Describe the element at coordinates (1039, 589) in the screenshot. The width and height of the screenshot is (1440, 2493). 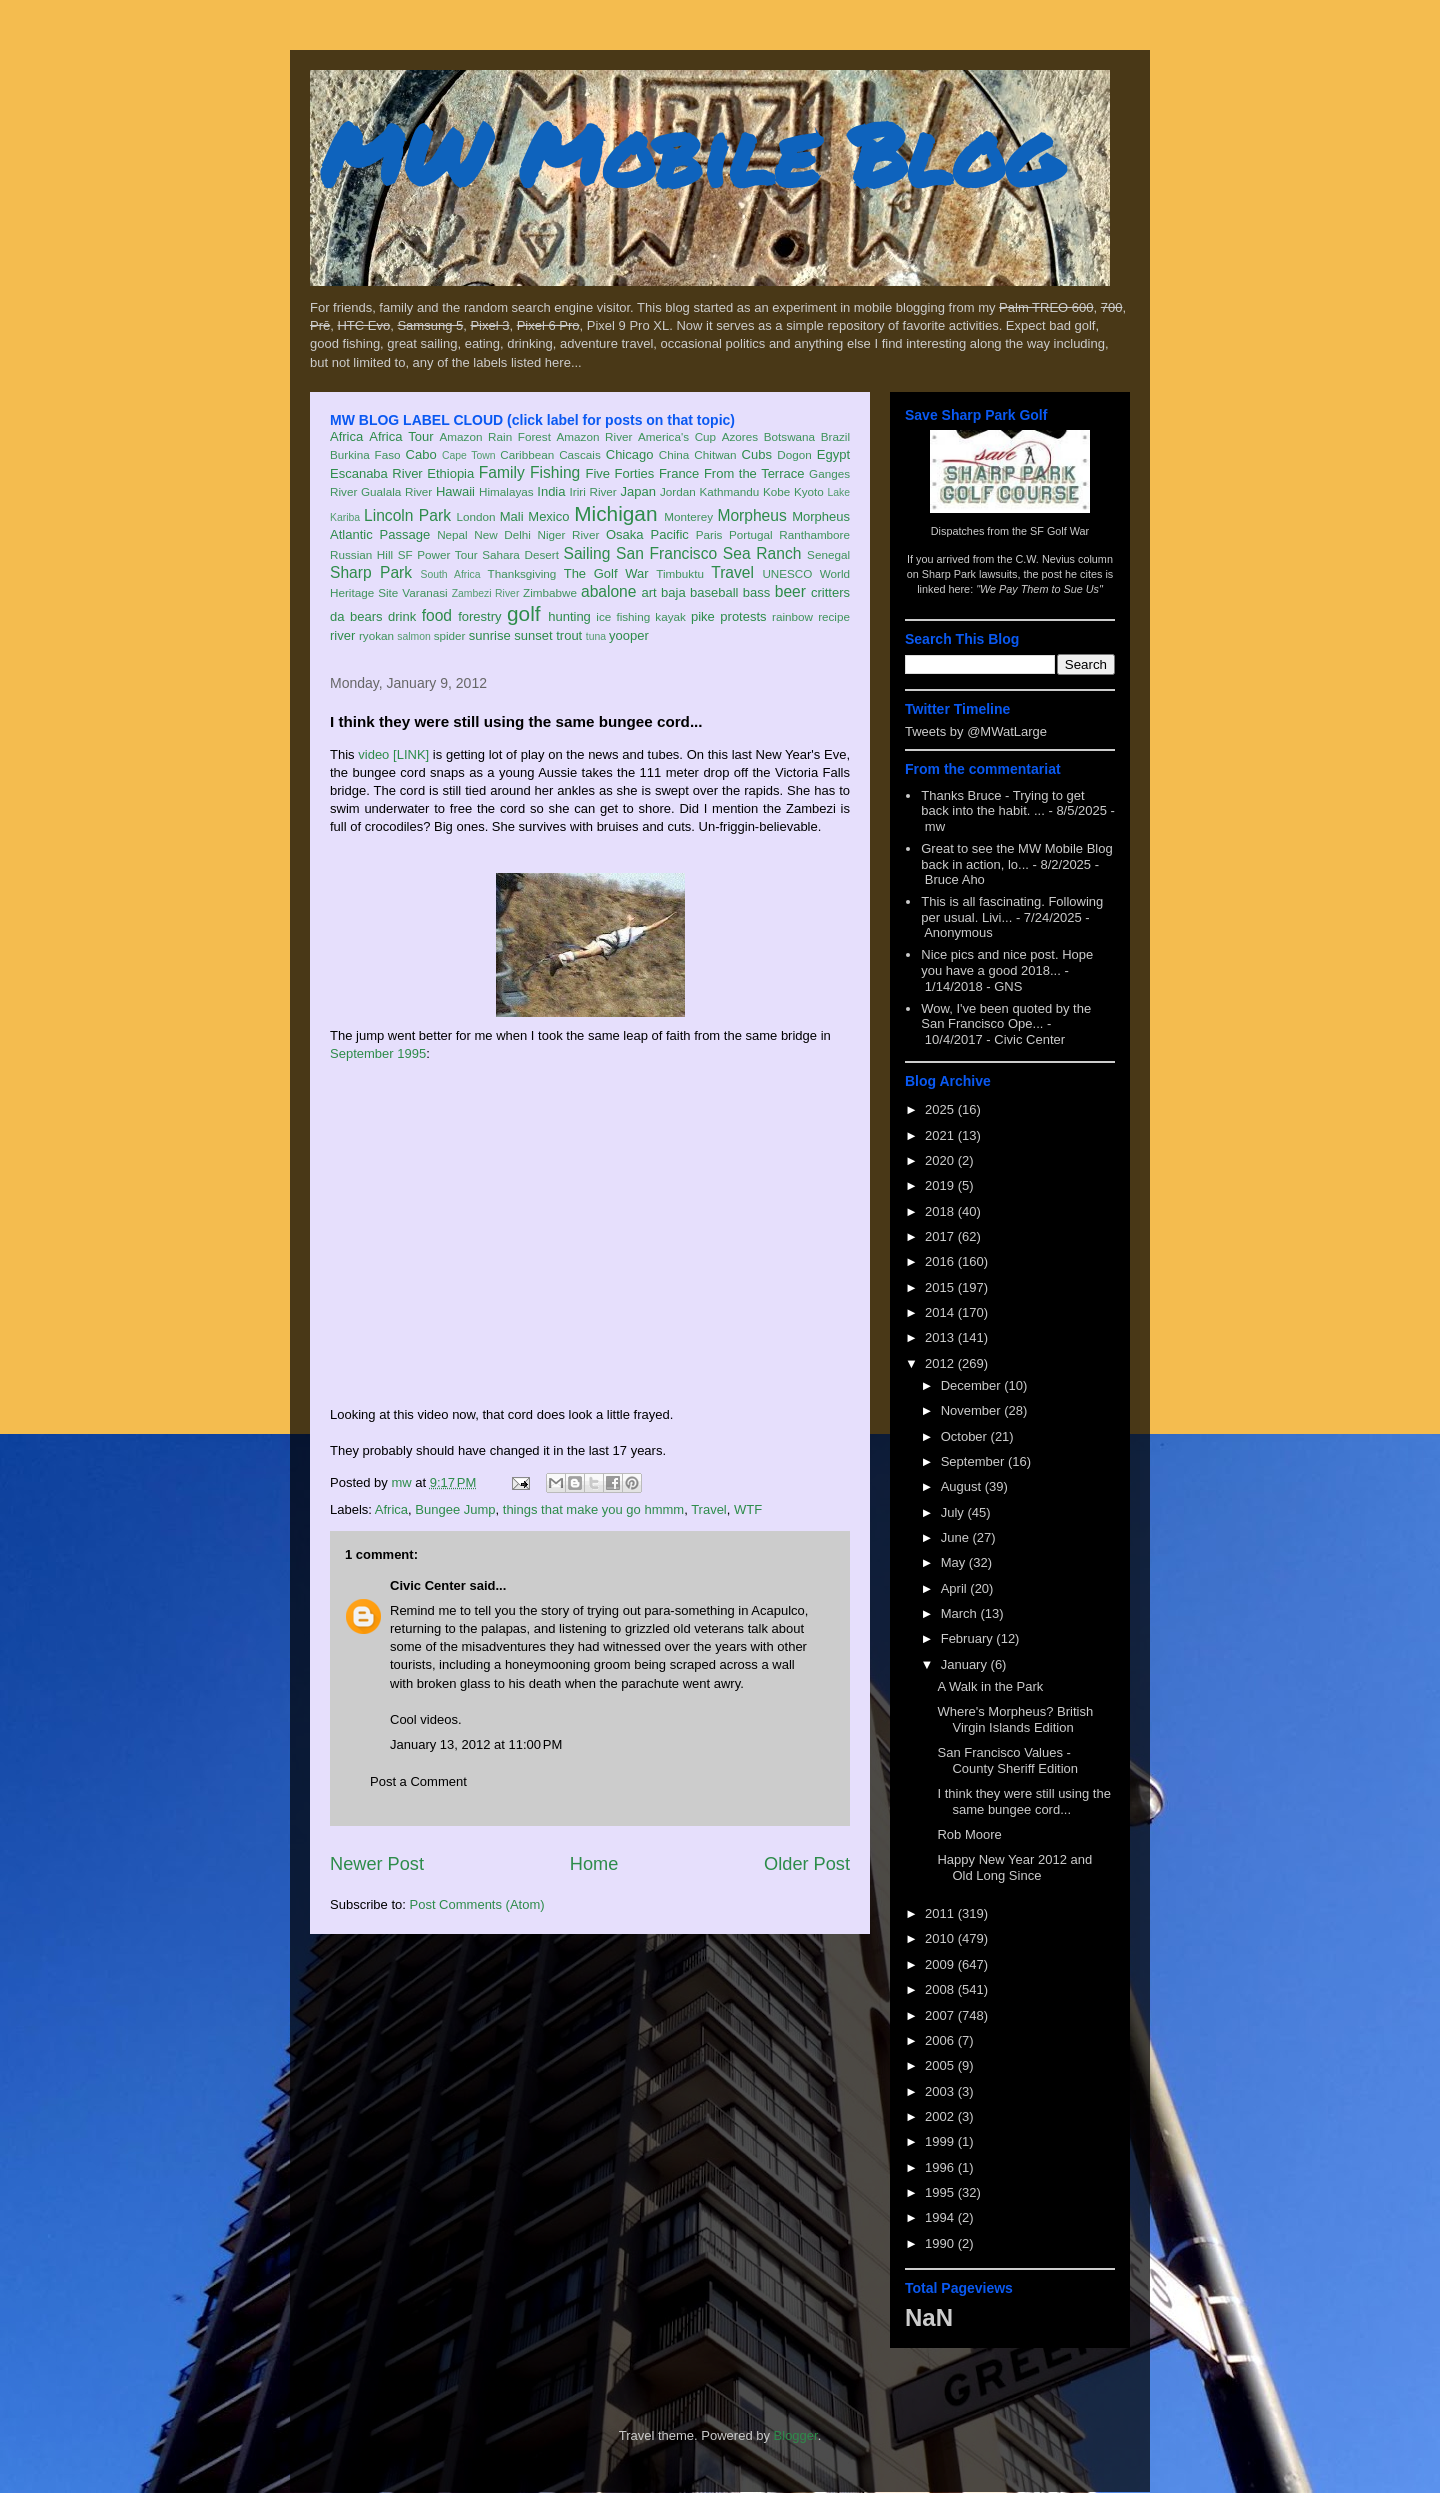
I see `"We Pay Them to Sue Us"` at that location.